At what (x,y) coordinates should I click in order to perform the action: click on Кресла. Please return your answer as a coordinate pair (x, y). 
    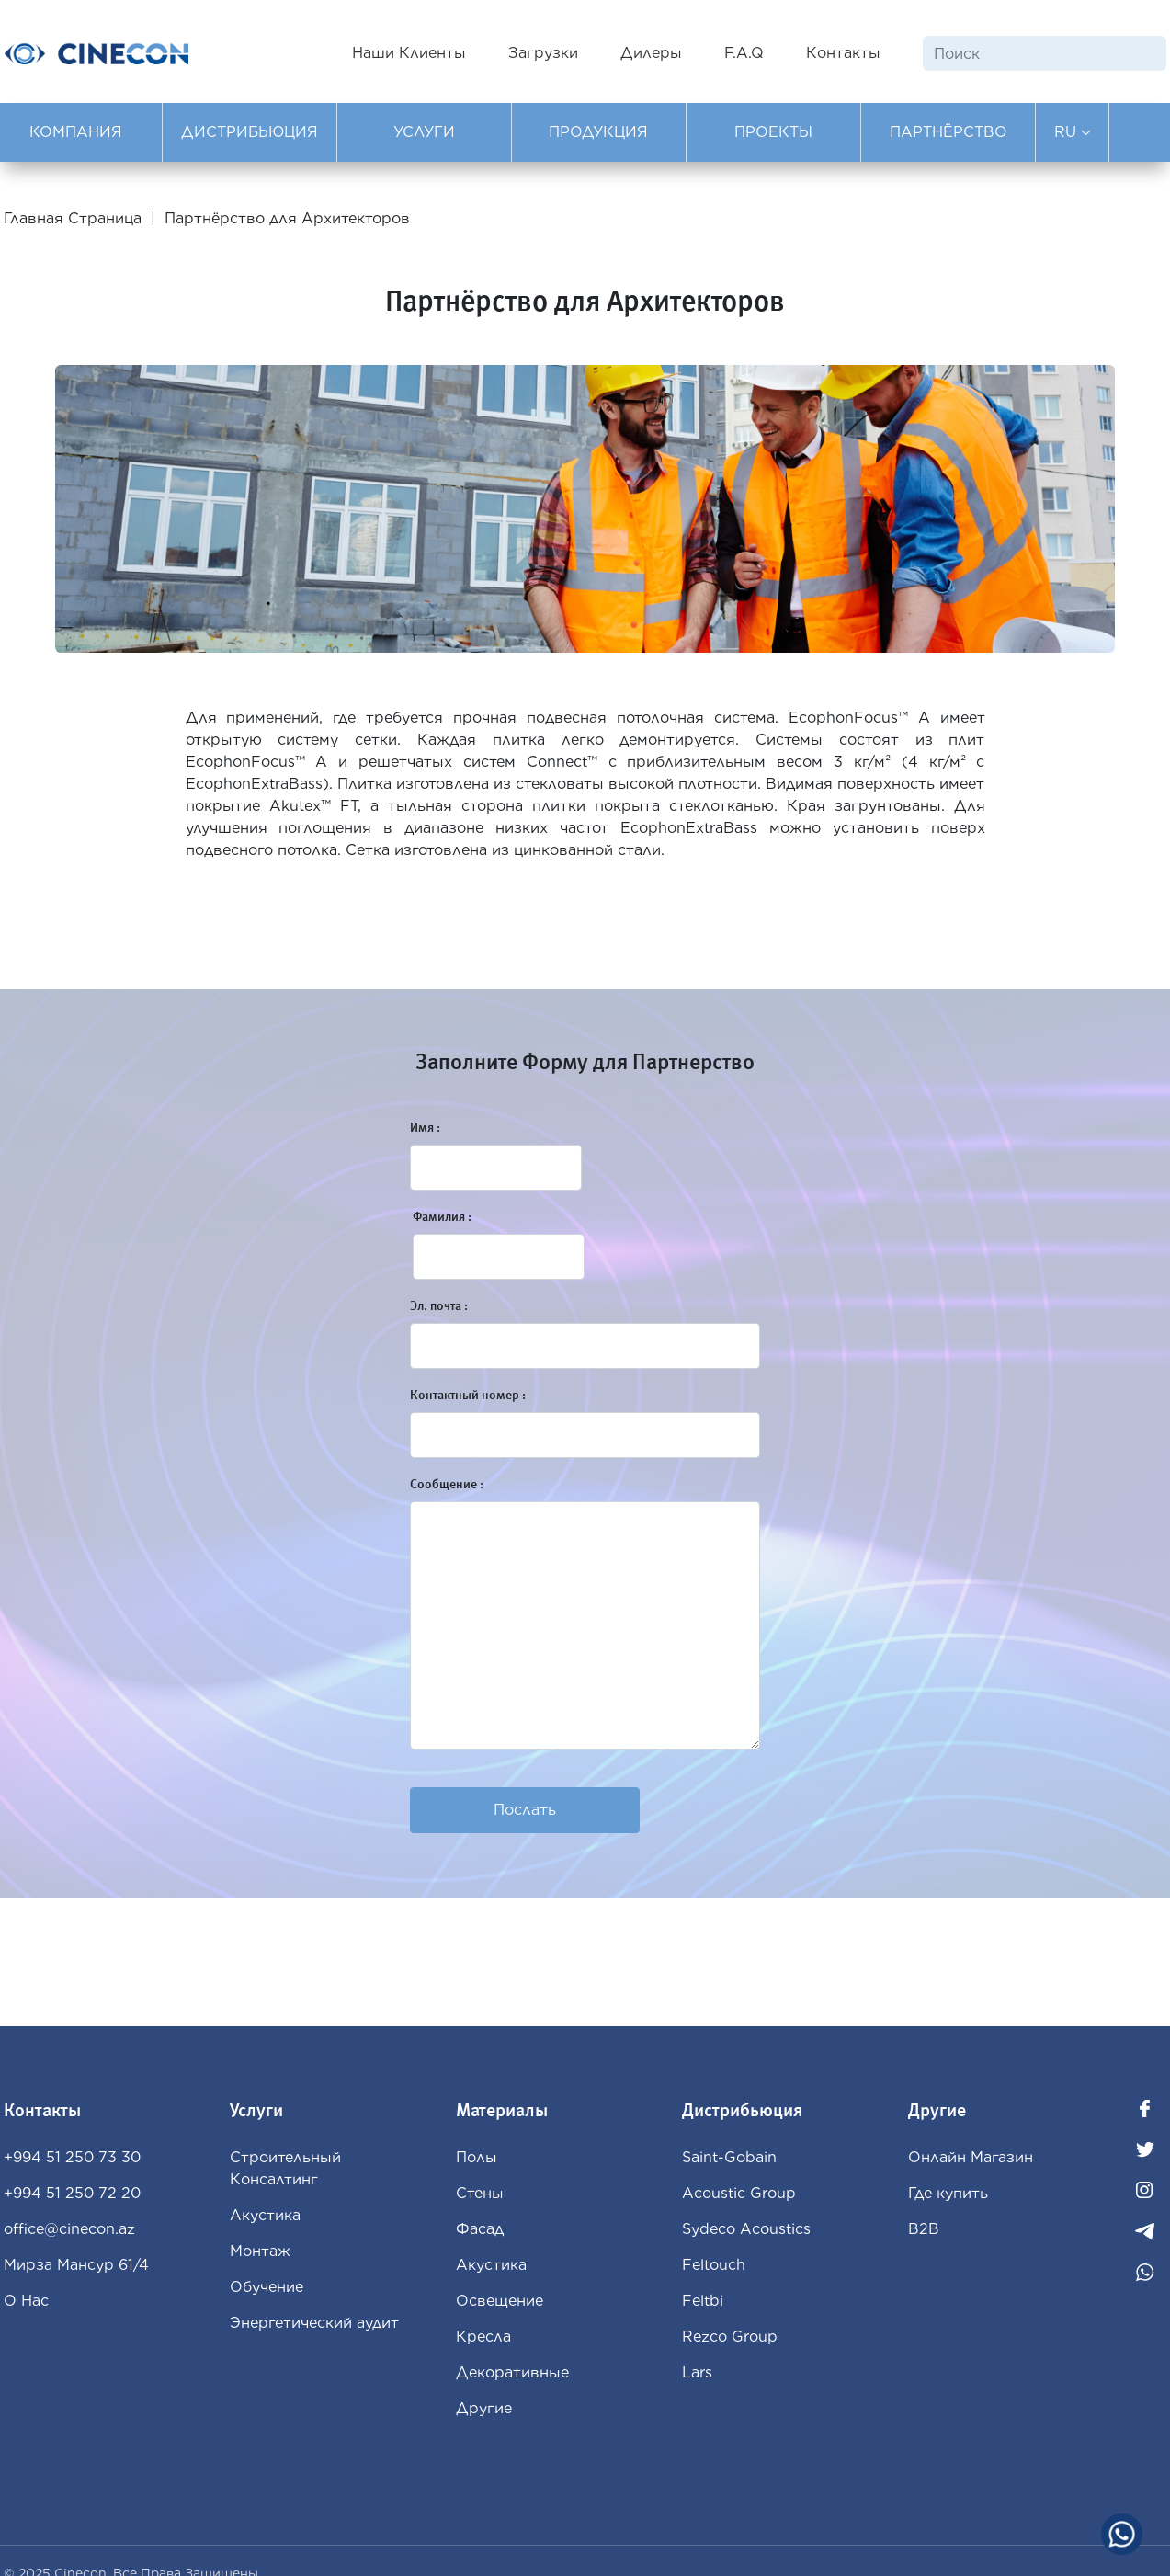
    Looking at the image, I should click on (483, 2336).